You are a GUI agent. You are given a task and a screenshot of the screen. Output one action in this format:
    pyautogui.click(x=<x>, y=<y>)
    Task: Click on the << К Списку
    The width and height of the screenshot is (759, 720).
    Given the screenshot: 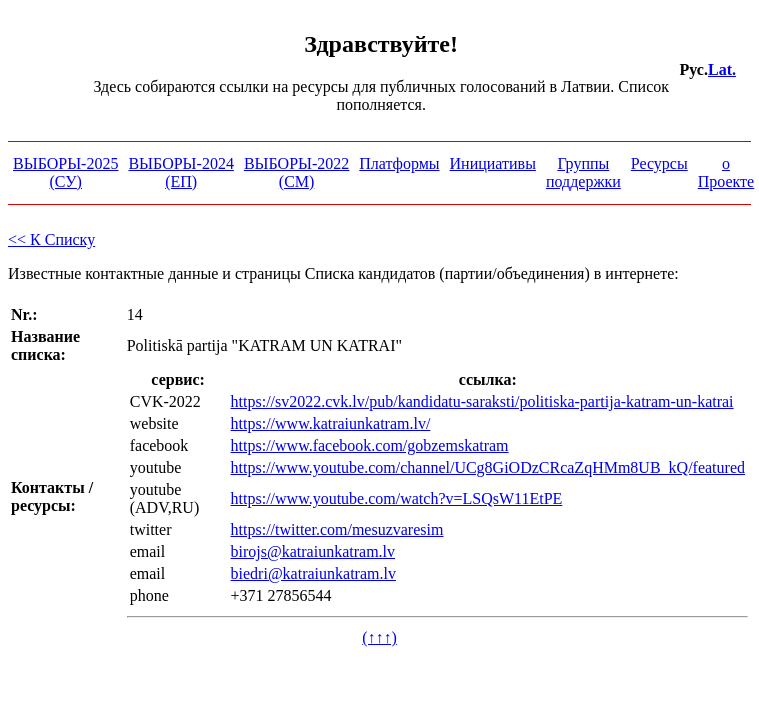 What is the action you would take?
    pyautogui.click(x=51, y=239)
    